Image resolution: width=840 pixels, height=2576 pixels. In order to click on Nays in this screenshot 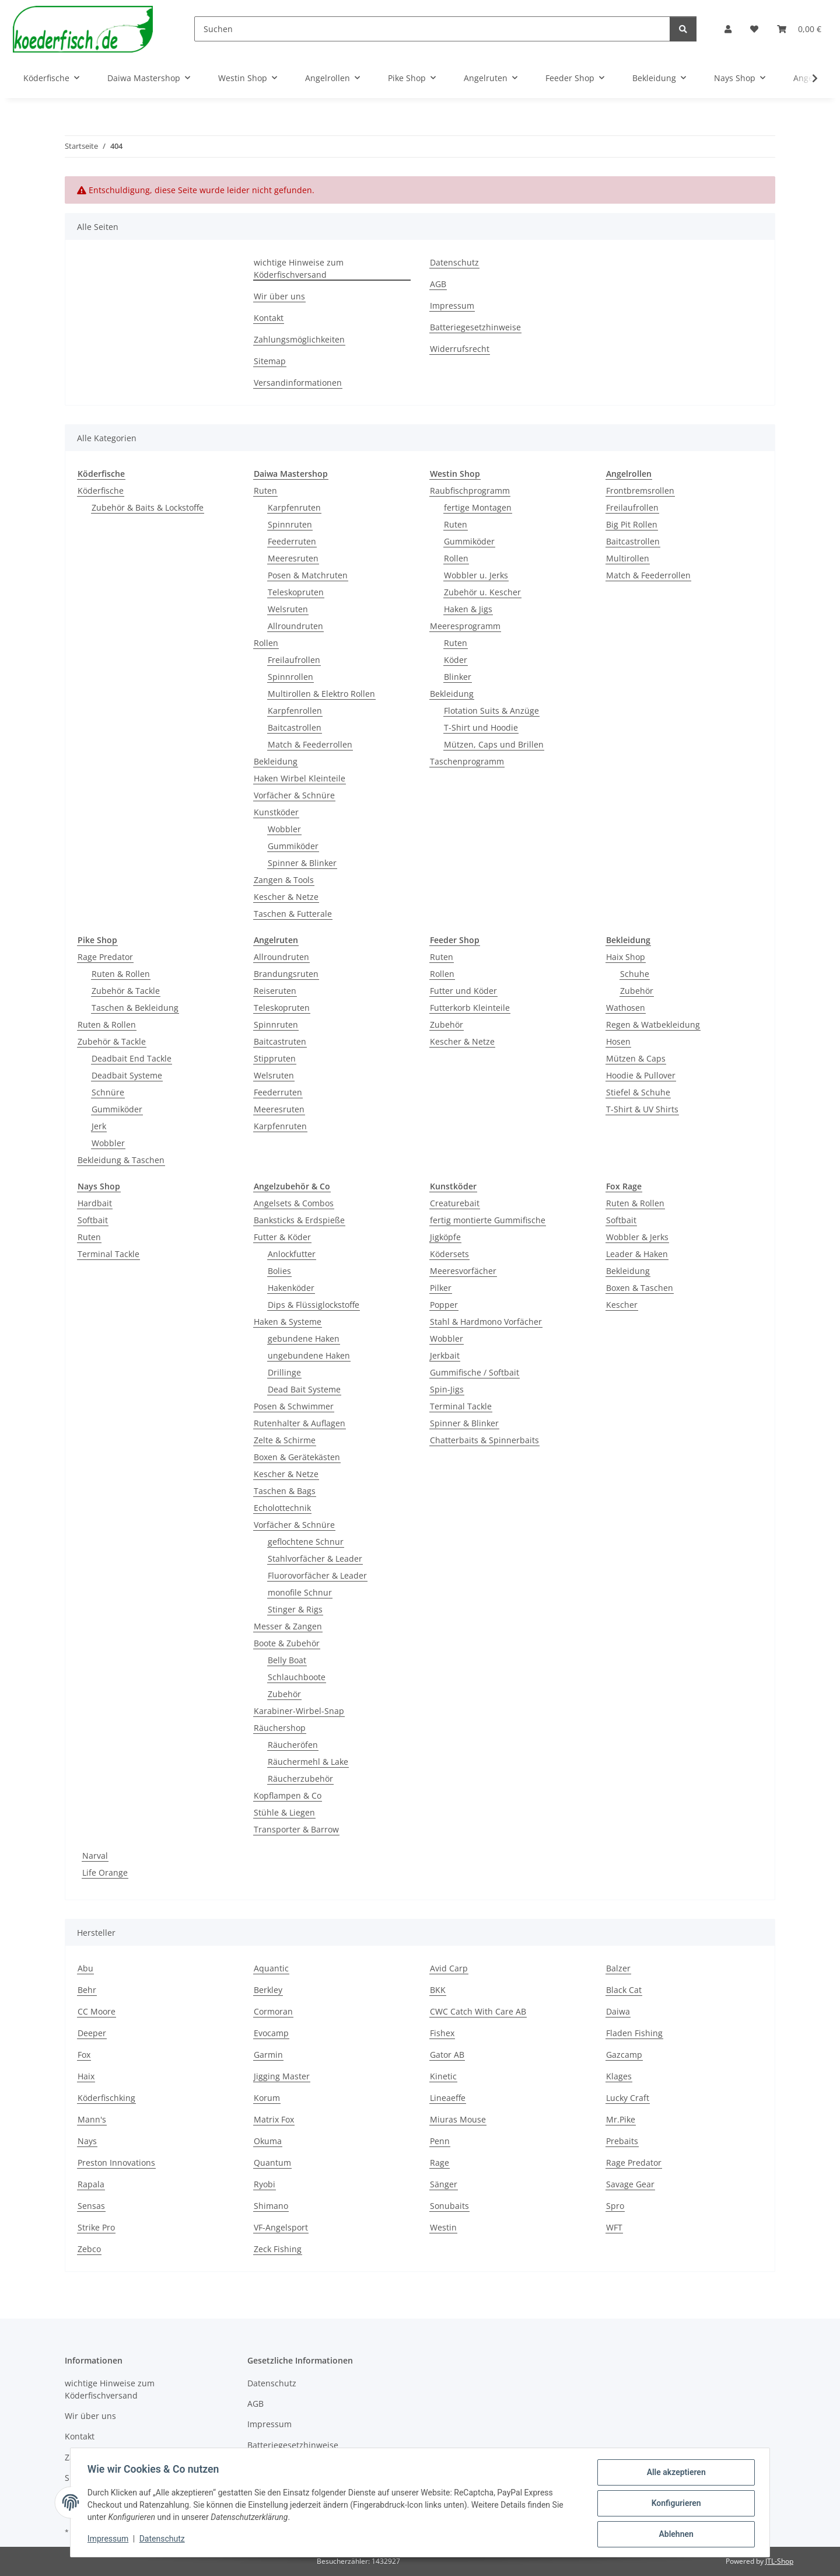, I will do `click(87, 2140)`.